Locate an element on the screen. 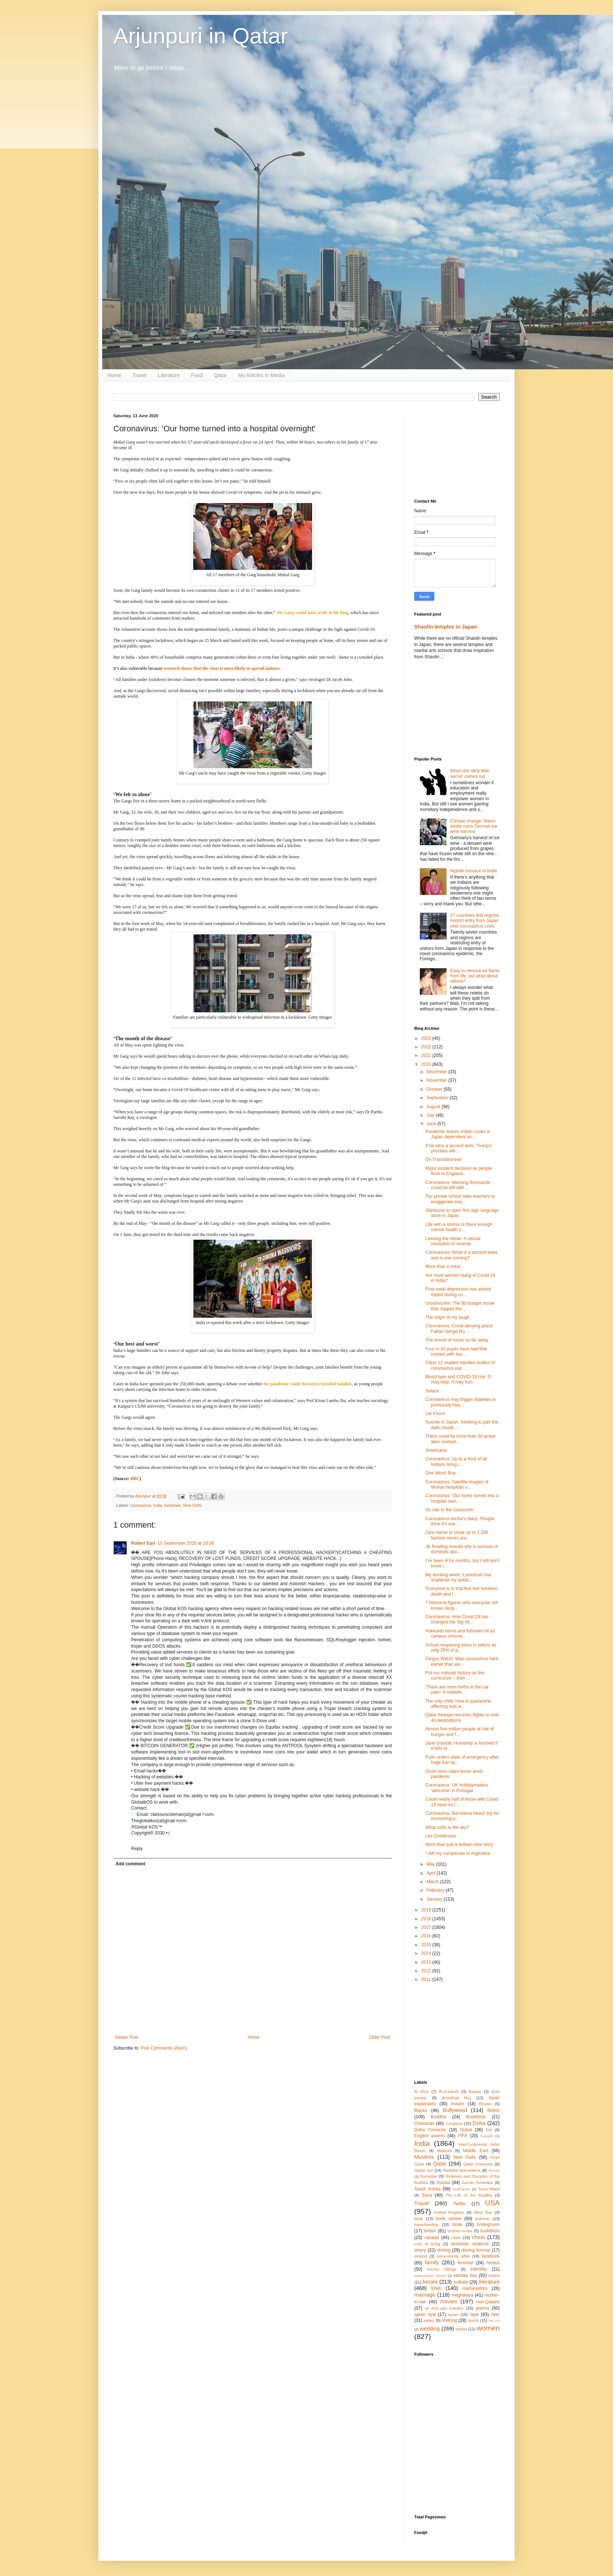  Pandemic leaves Indian cooks in Japan dependent on... is located at coordinates (457, 1134).